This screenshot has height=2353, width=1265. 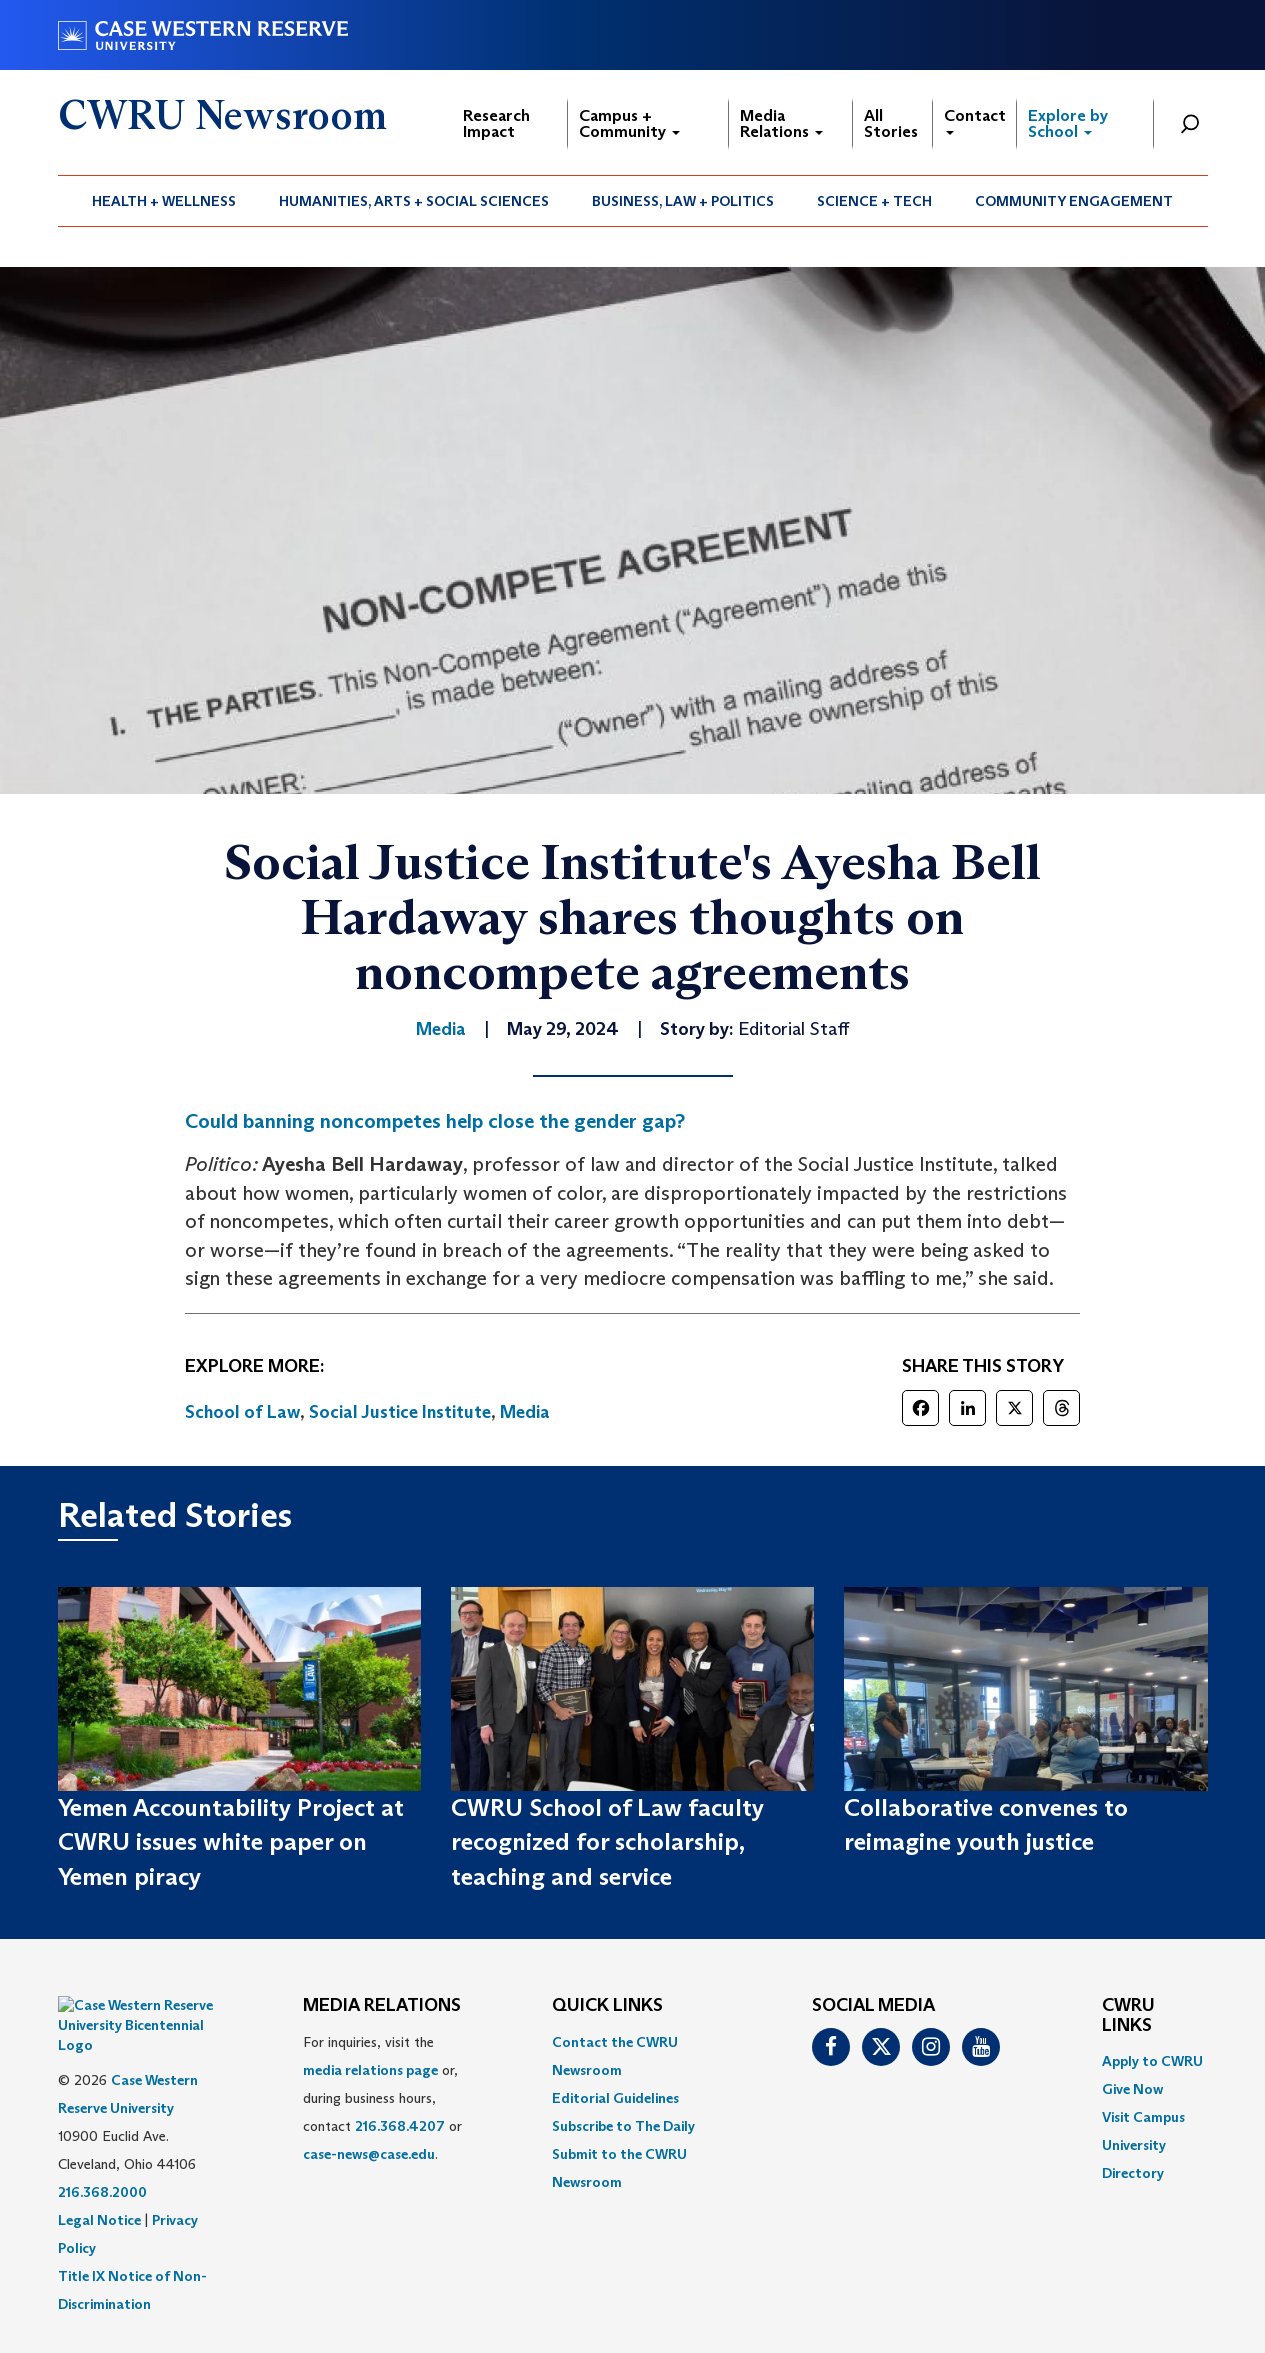 I want to click on MEDIA RELATIONS, so click(x=382, y=2006).